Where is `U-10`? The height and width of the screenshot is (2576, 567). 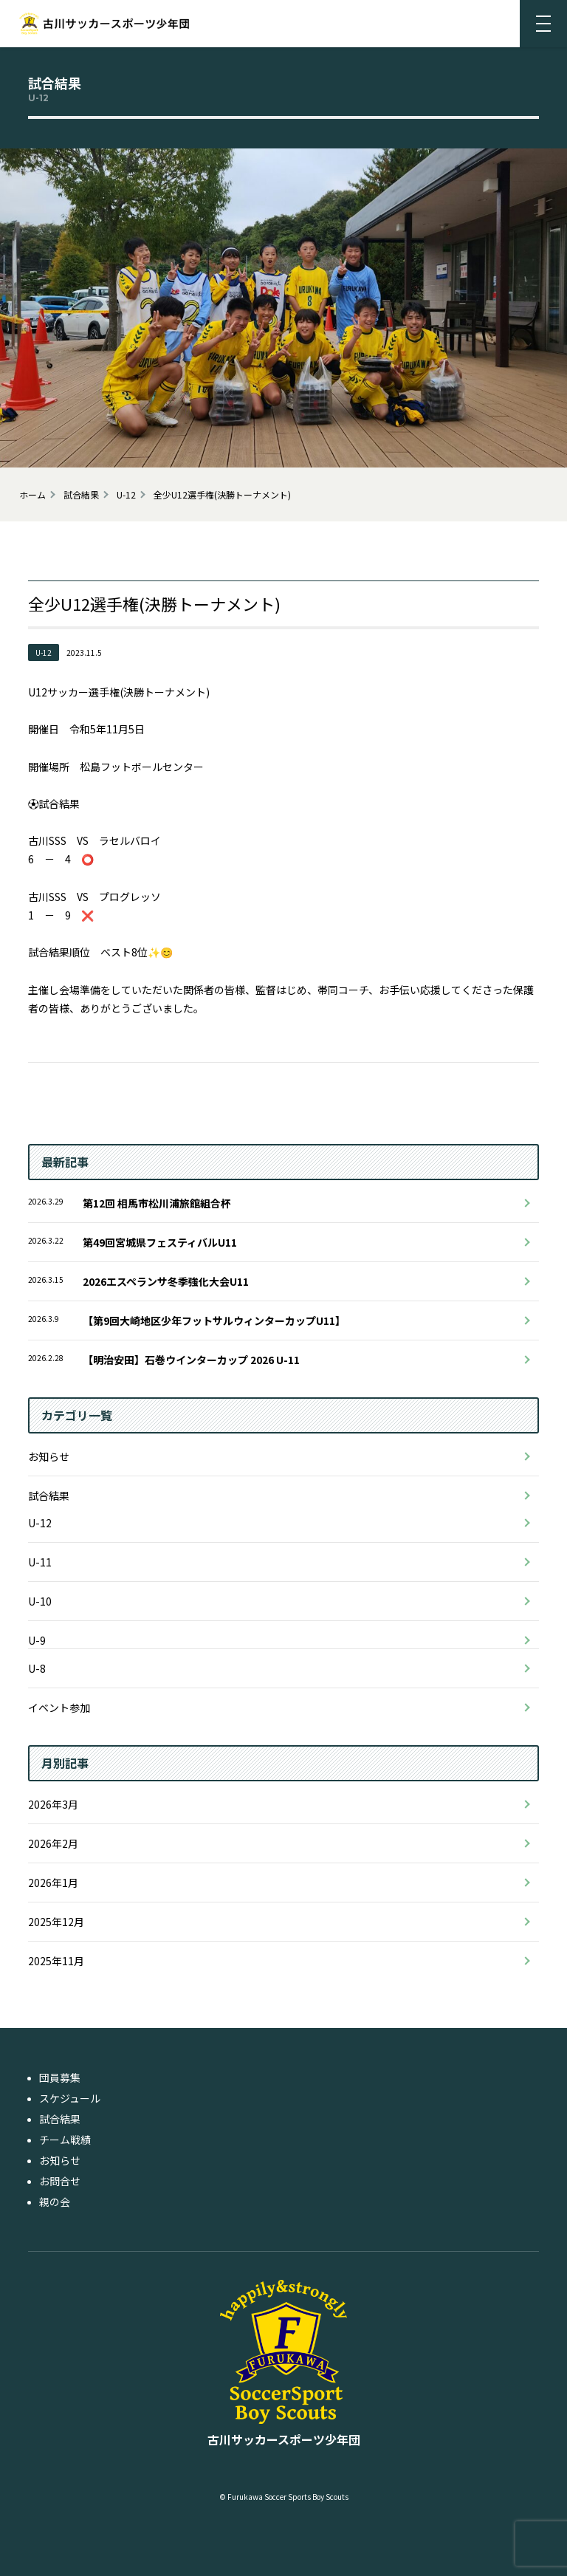
U-10 is located at coordinates (40, 1601).